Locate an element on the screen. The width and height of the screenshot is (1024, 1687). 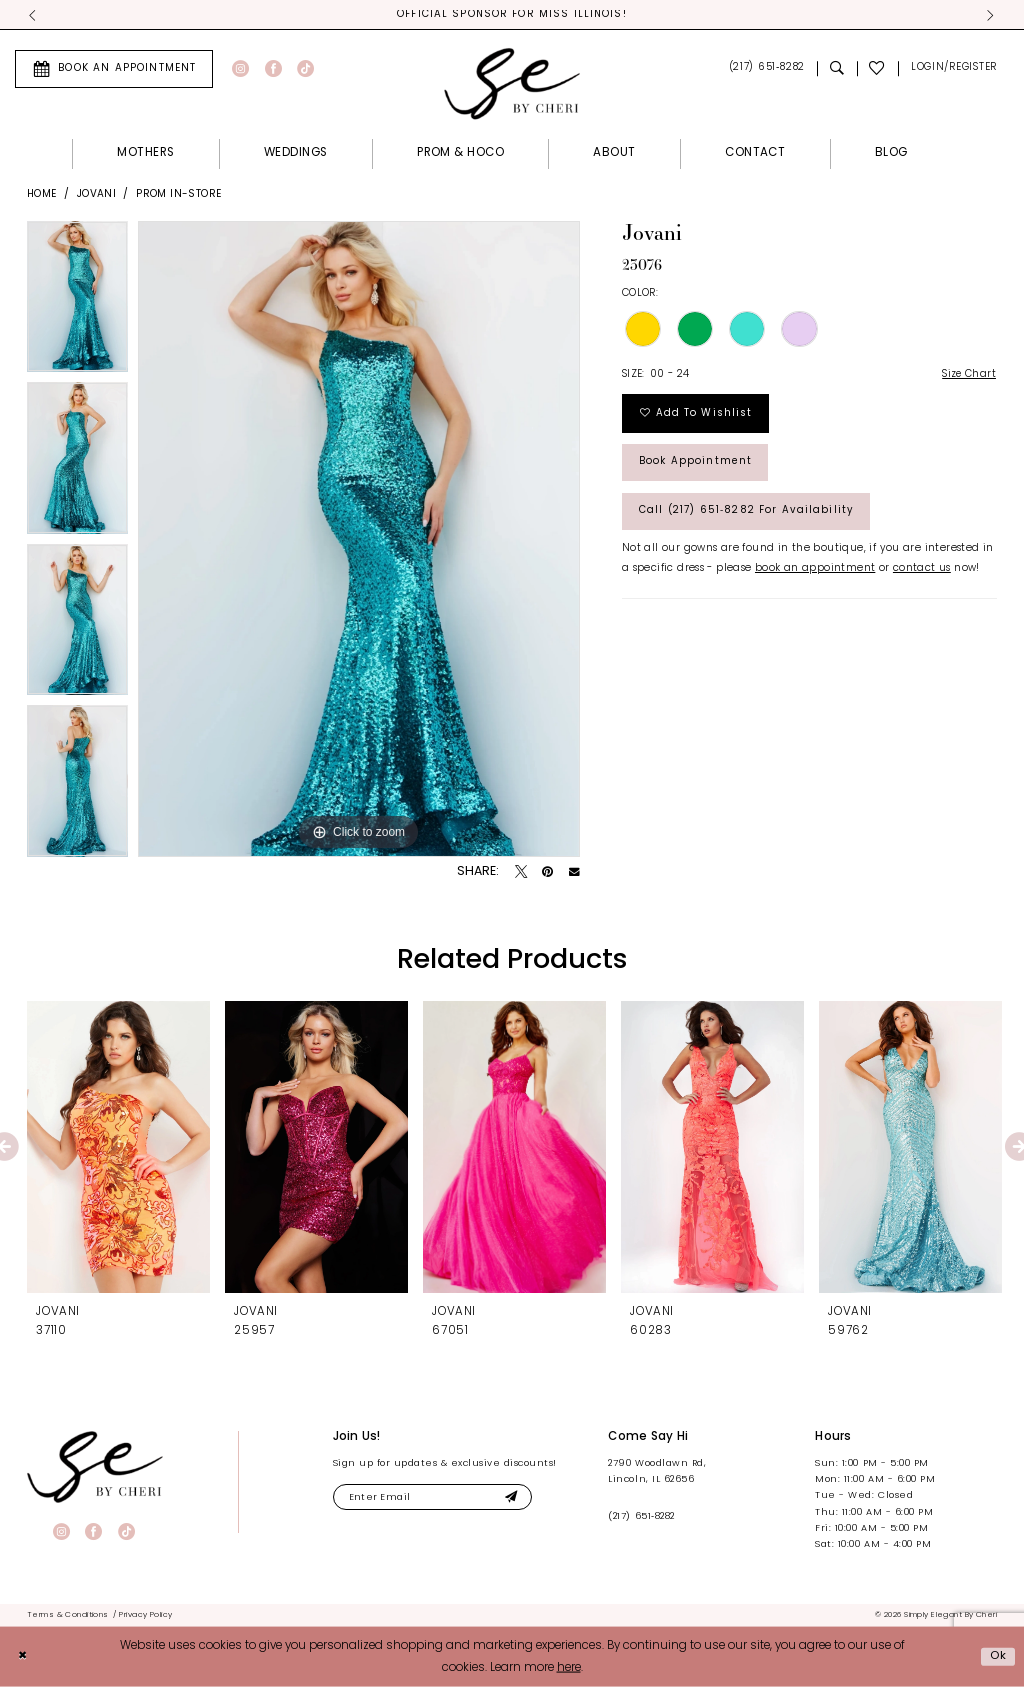
Home is located at coordinates (42, 194).